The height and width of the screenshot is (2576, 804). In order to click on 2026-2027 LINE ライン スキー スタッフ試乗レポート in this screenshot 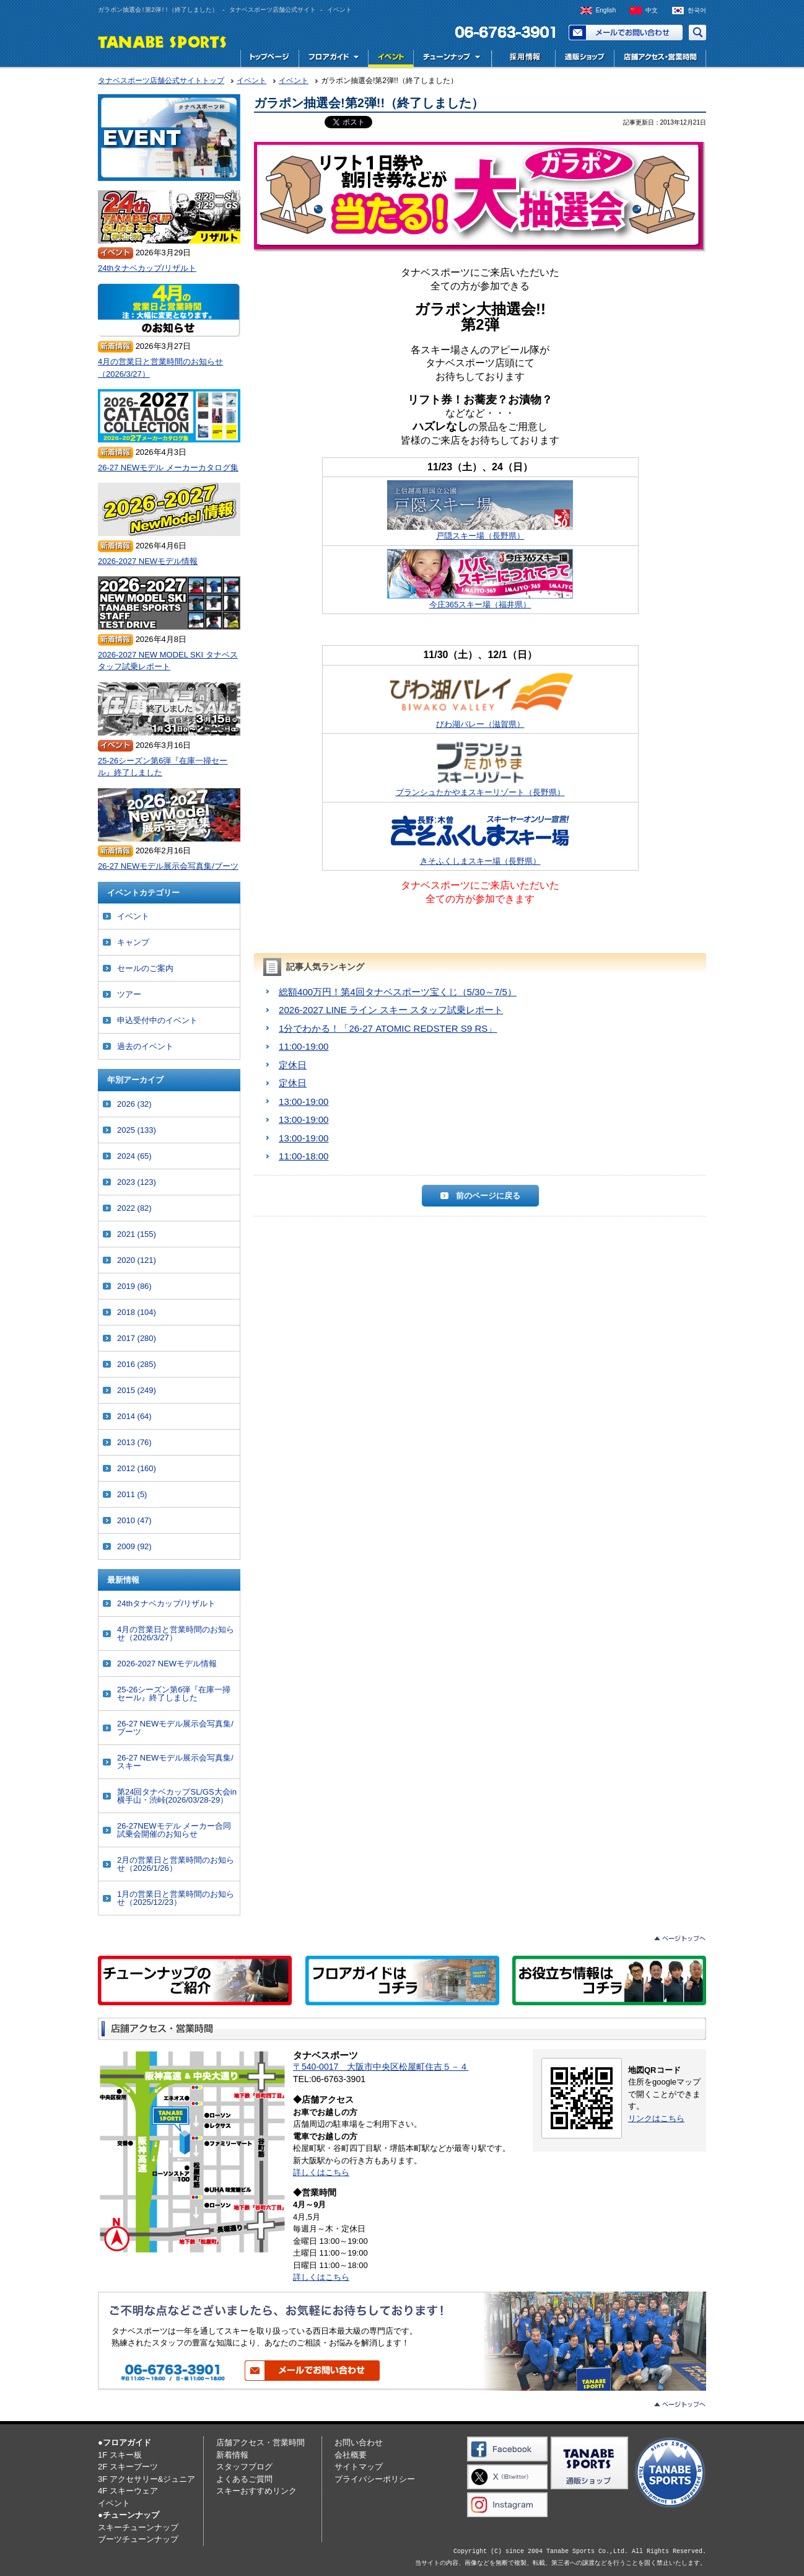, I will do `click(391, 1009)`.